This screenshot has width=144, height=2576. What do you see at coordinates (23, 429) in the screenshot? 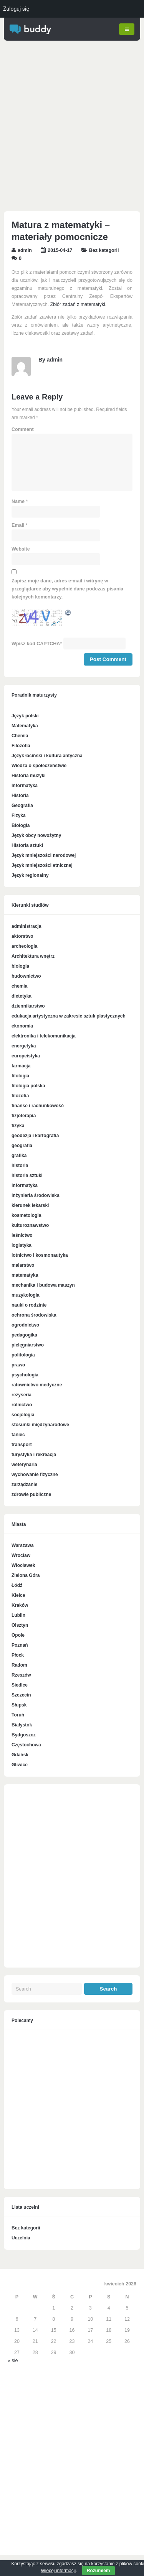
I see `Comment` at bounding box center [23, 429].